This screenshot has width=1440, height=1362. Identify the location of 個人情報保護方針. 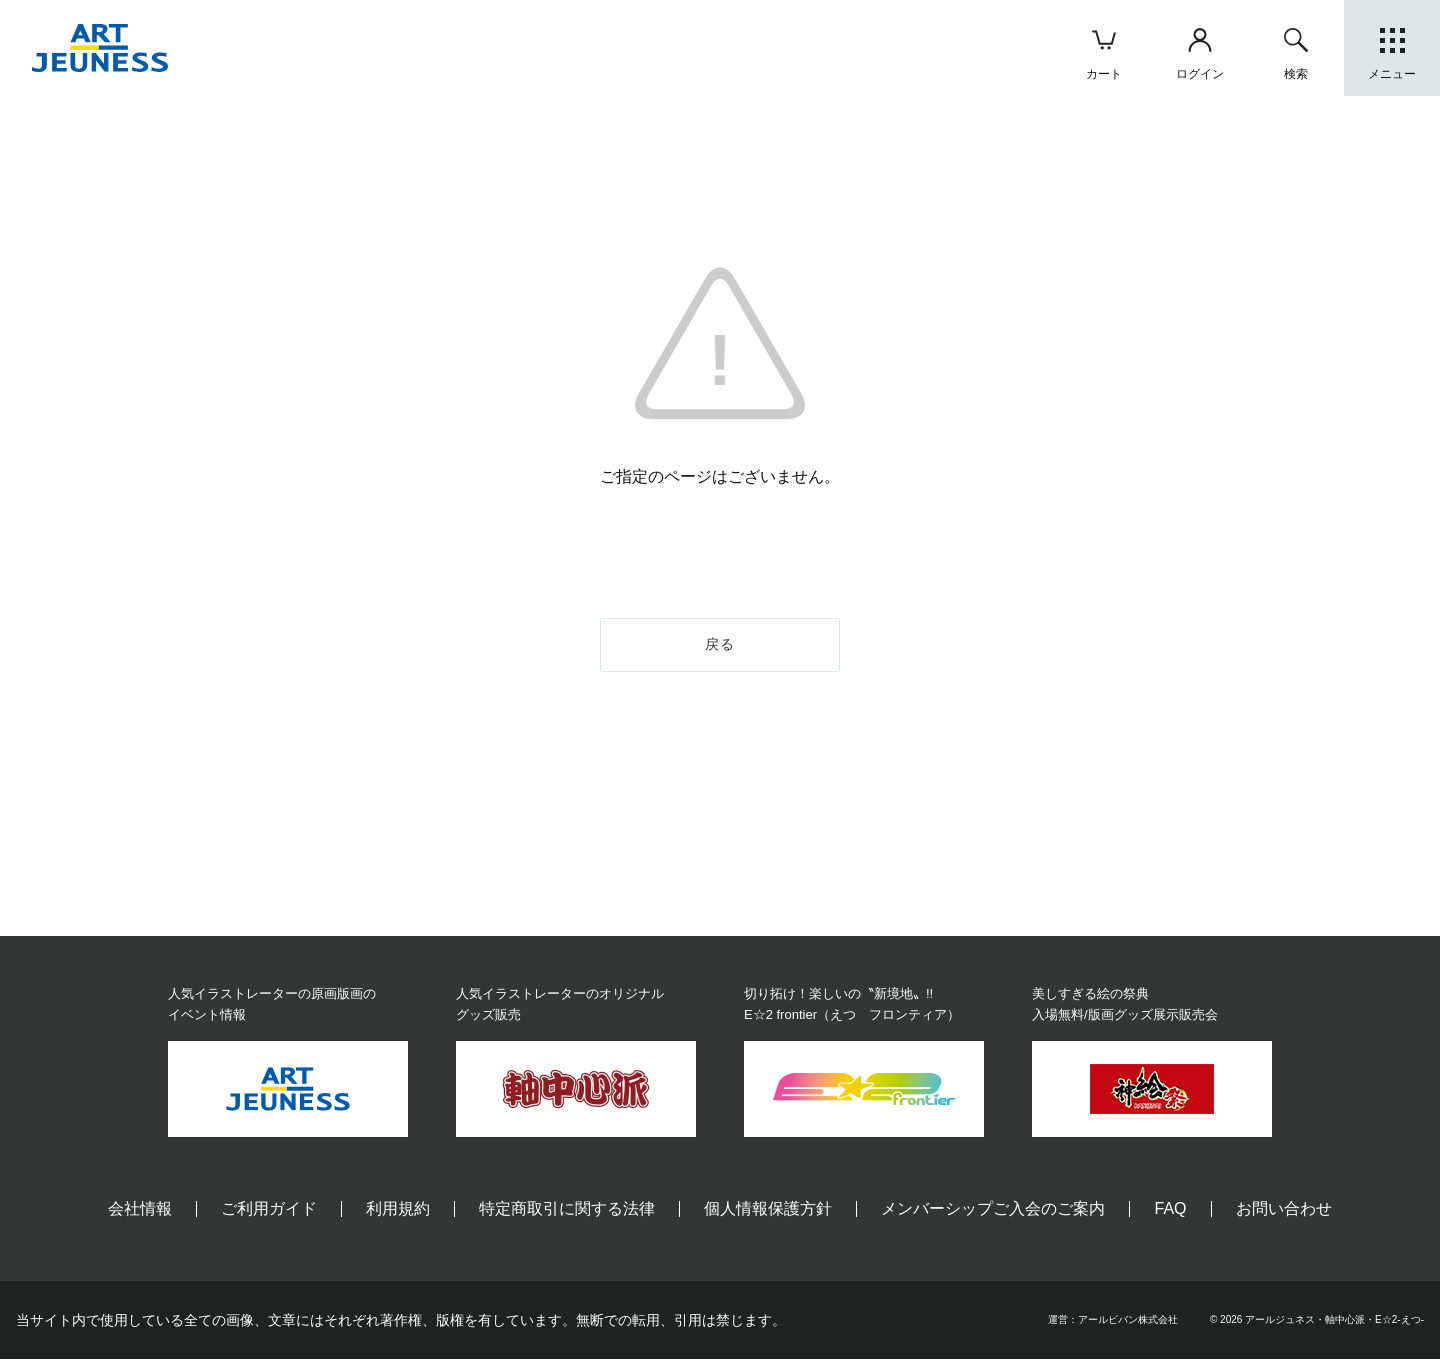
(768, 1211).